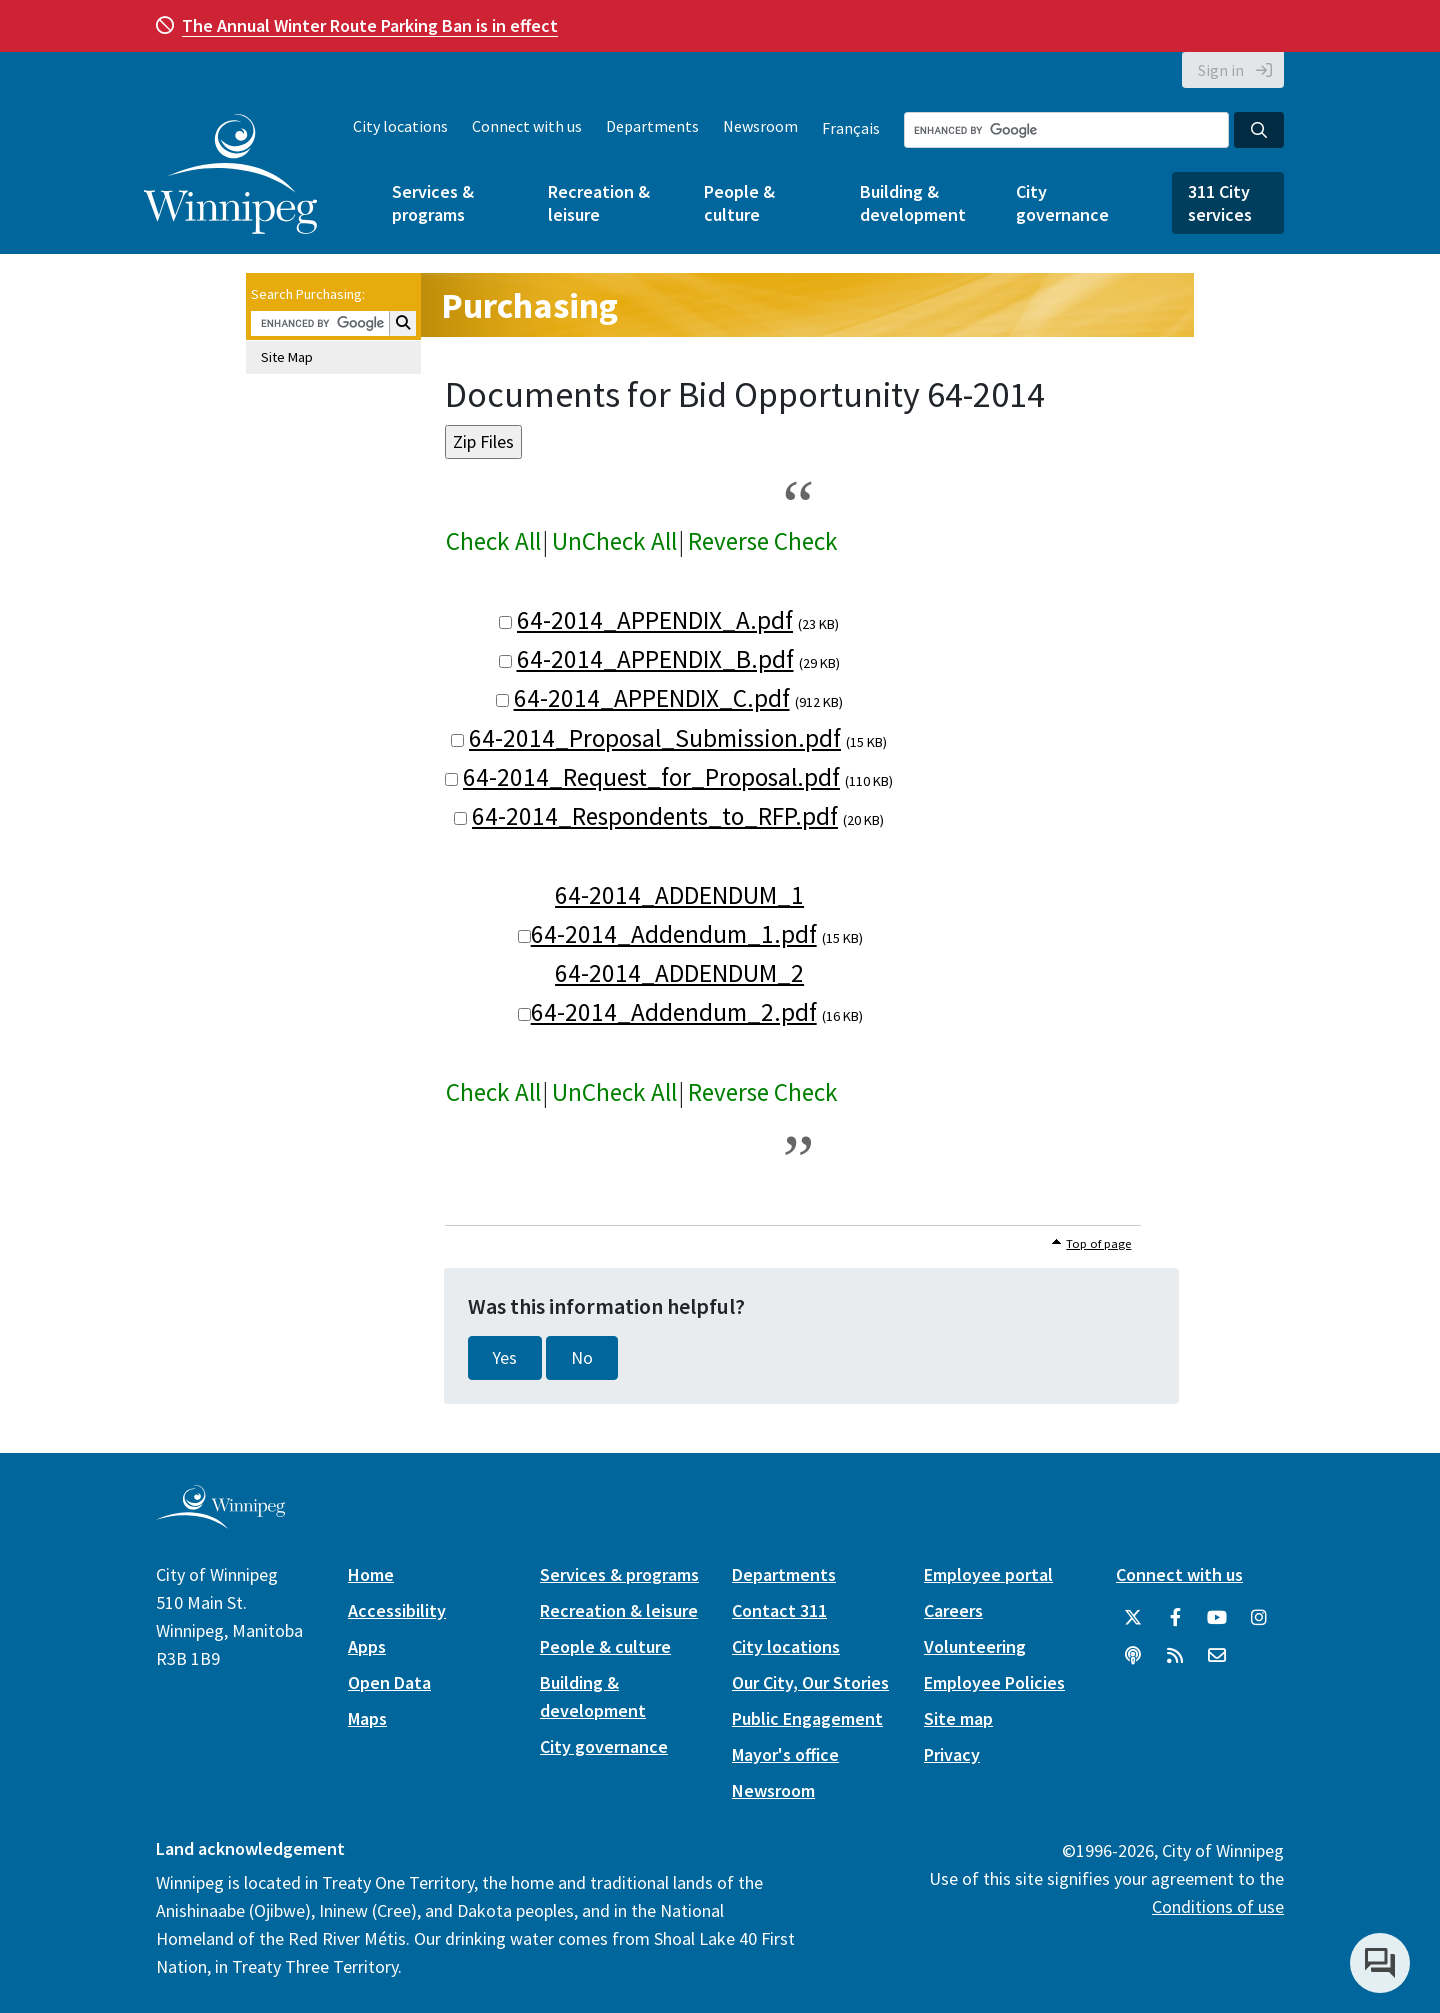 This screenshot has height=2013, width=1440. I want to click on Français, so click(851, 128).